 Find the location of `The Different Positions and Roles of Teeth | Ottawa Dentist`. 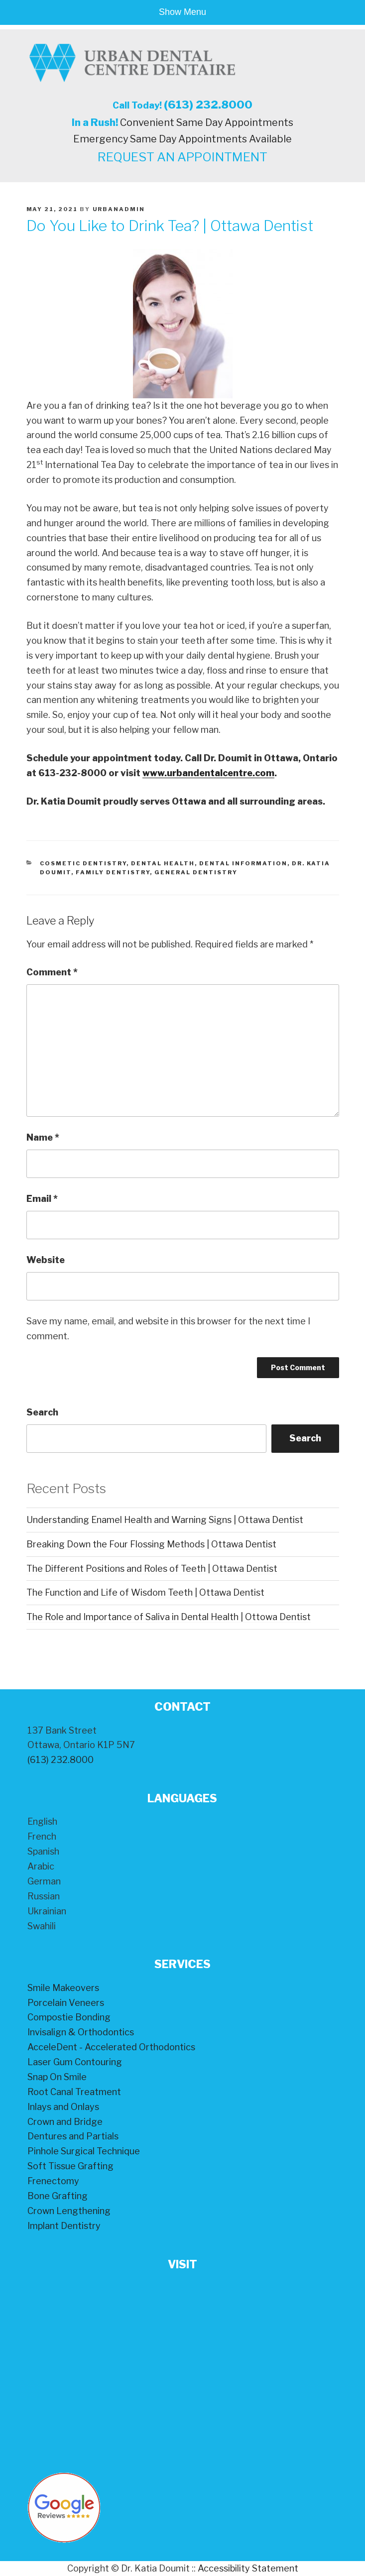

The Different Positions and Roles of Teeth | Ottawa Dentist is located at coordinates (151, 1568).